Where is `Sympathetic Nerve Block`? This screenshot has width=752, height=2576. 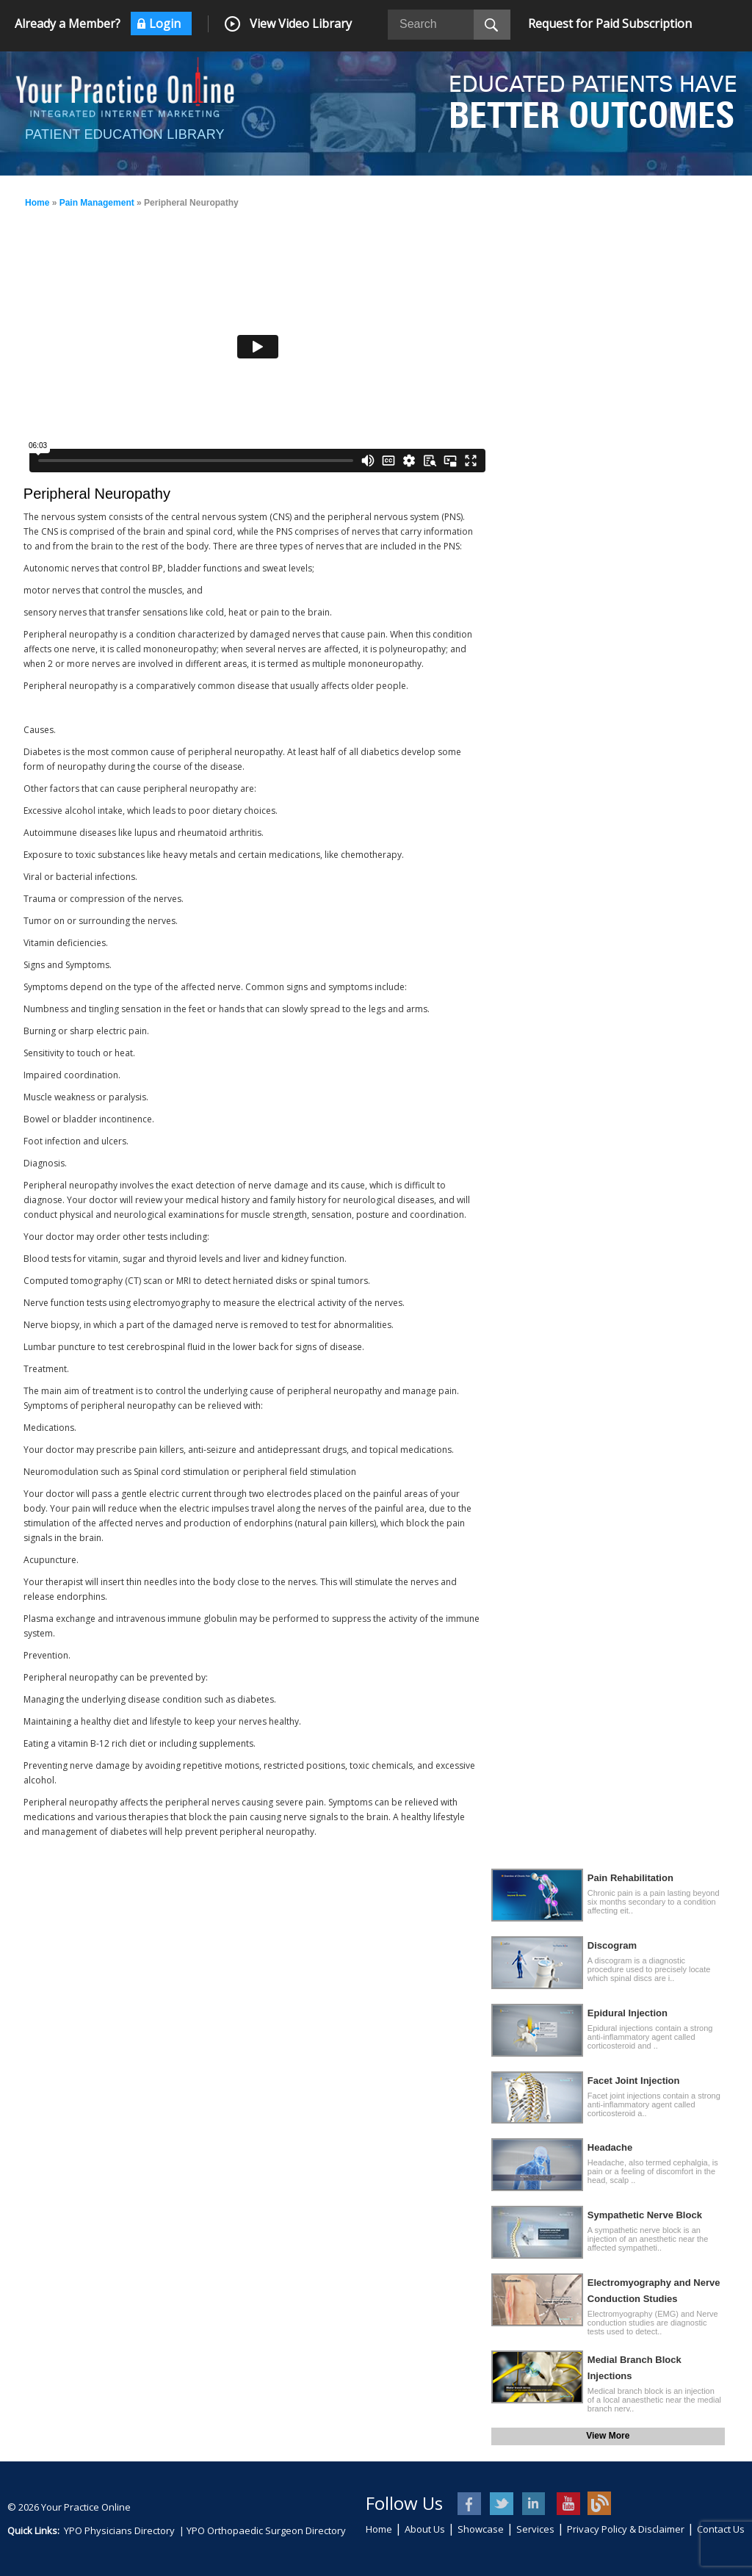 Sympathetic Nerve Block is located at coordinates (645, 2214).